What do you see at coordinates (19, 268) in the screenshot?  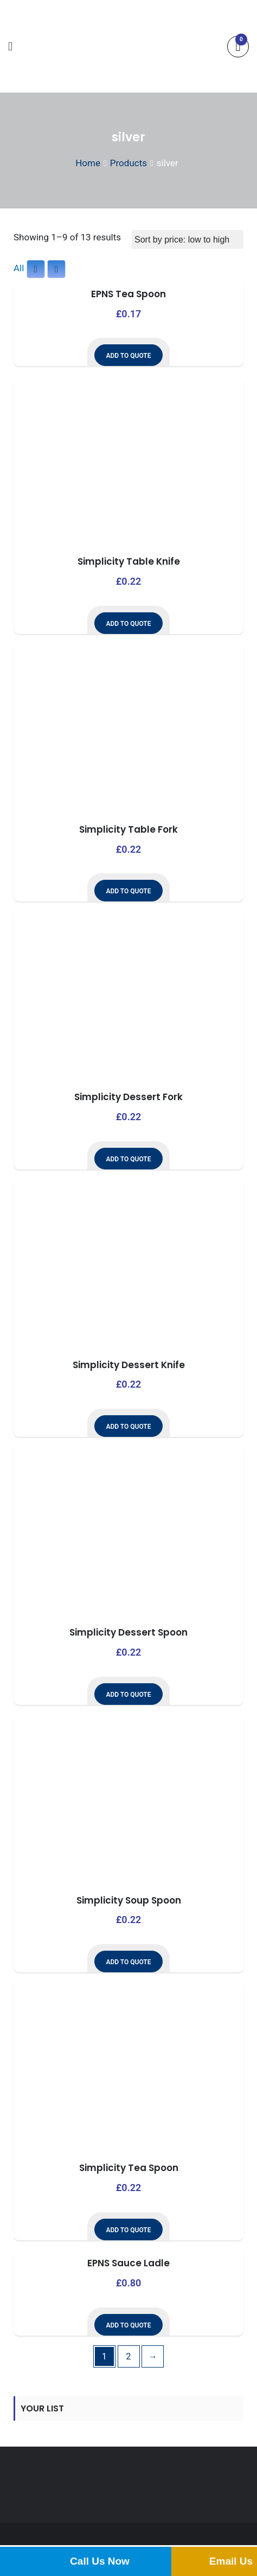 I see `All` at bounding box center [19, 268].